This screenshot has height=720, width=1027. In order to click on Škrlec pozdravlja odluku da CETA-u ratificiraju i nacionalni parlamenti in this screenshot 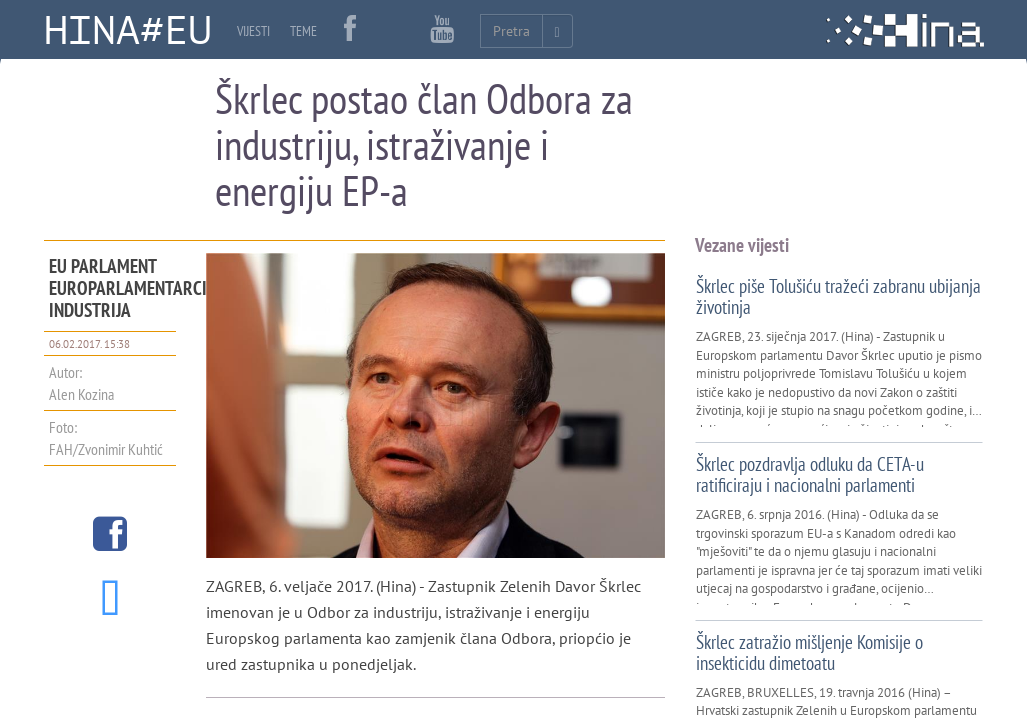, I will do `click(810, 474)`.